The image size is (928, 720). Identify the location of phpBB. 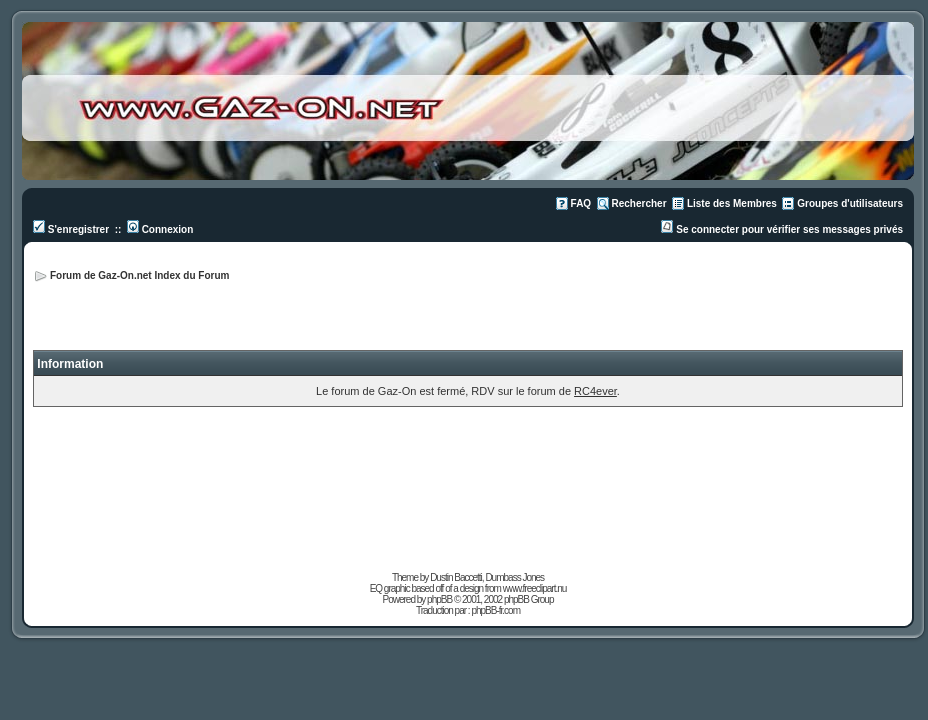
(439, 599).